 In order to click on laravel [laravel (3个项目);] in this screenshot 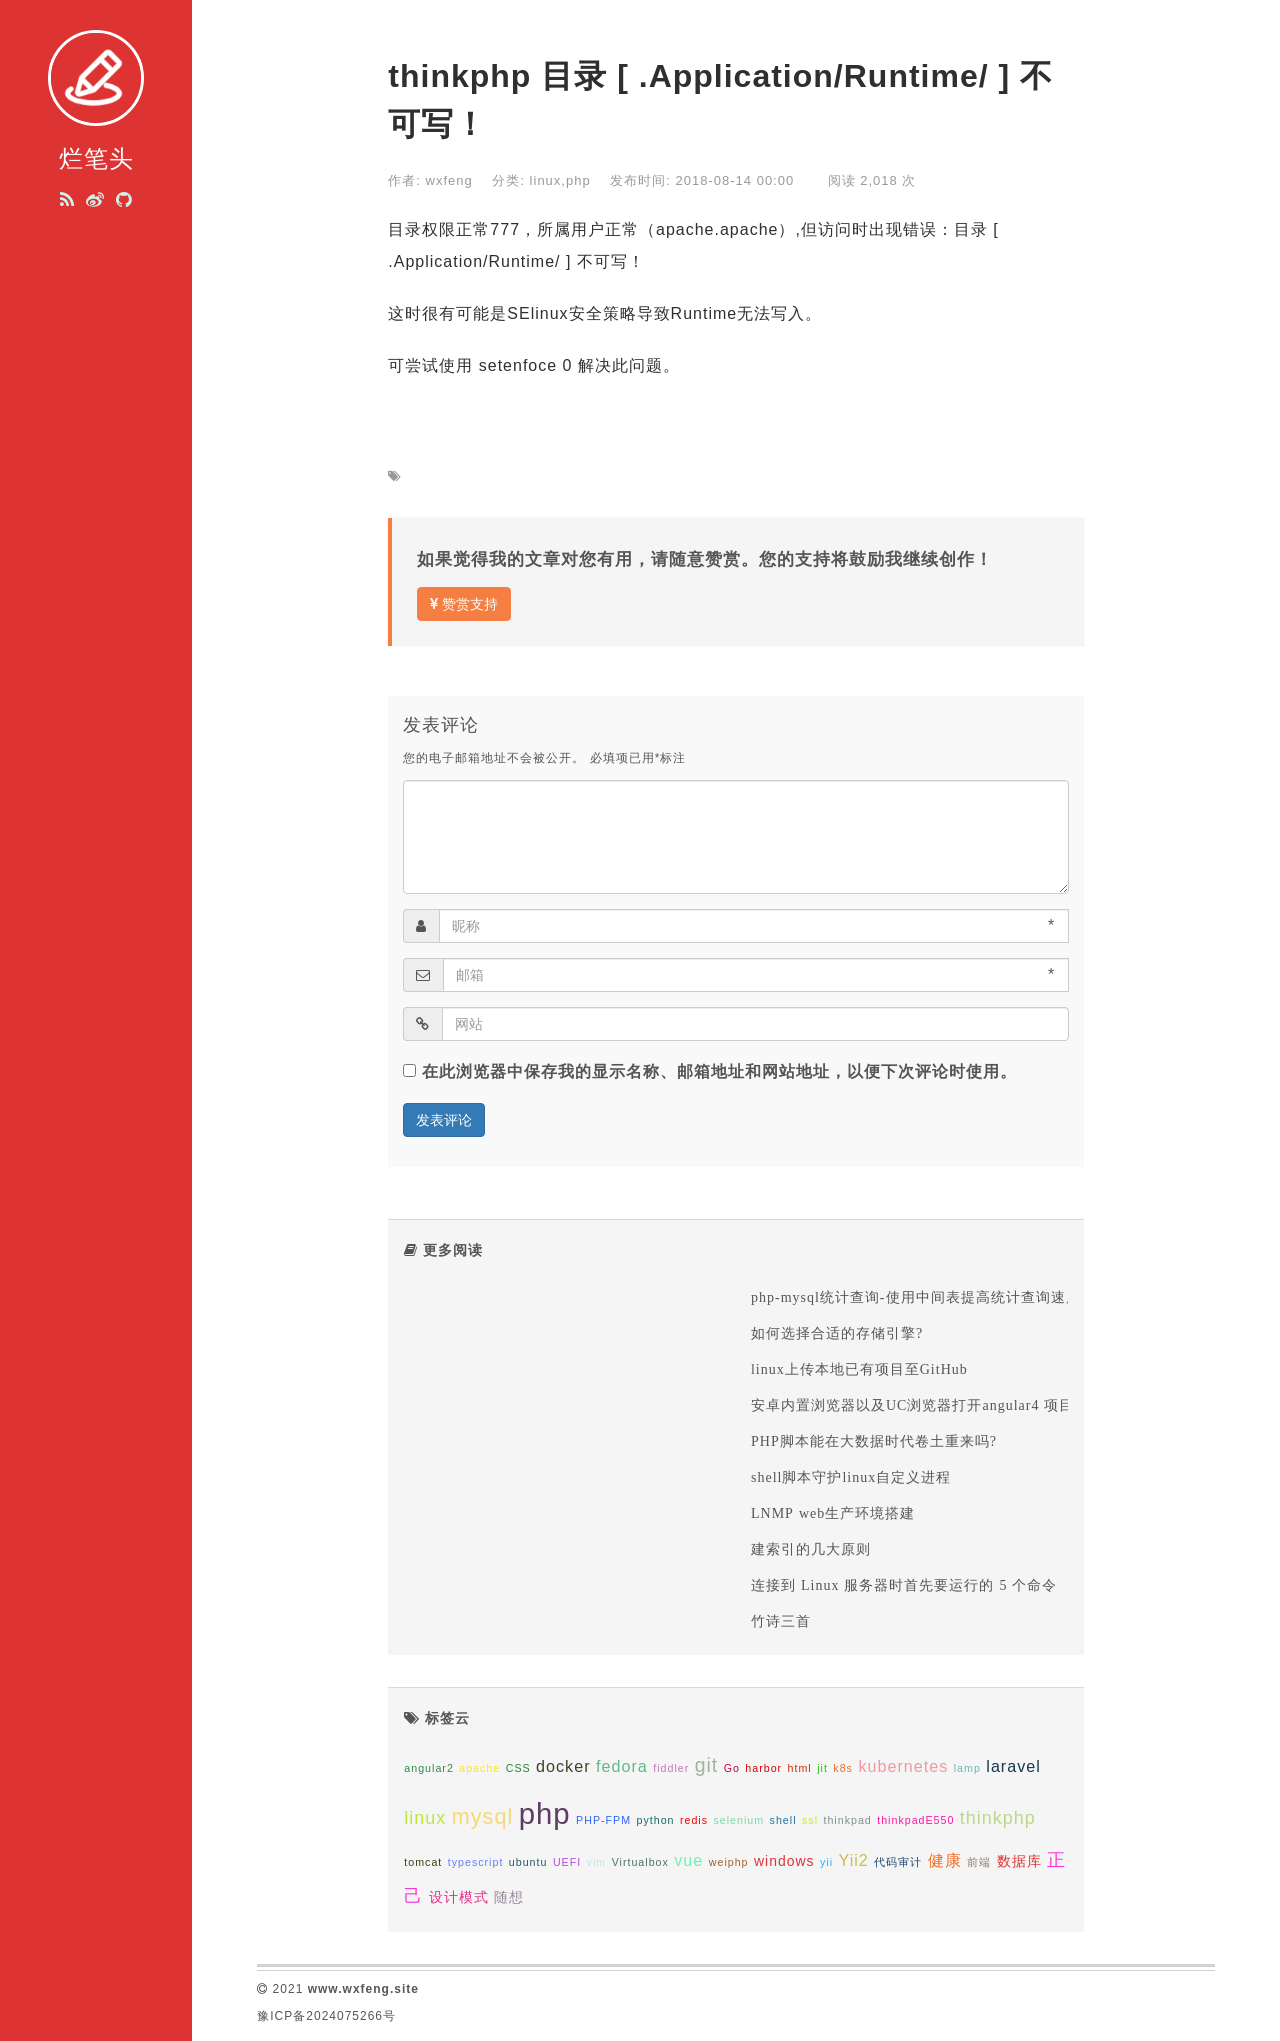, I will do `click(1013, 1766)`.